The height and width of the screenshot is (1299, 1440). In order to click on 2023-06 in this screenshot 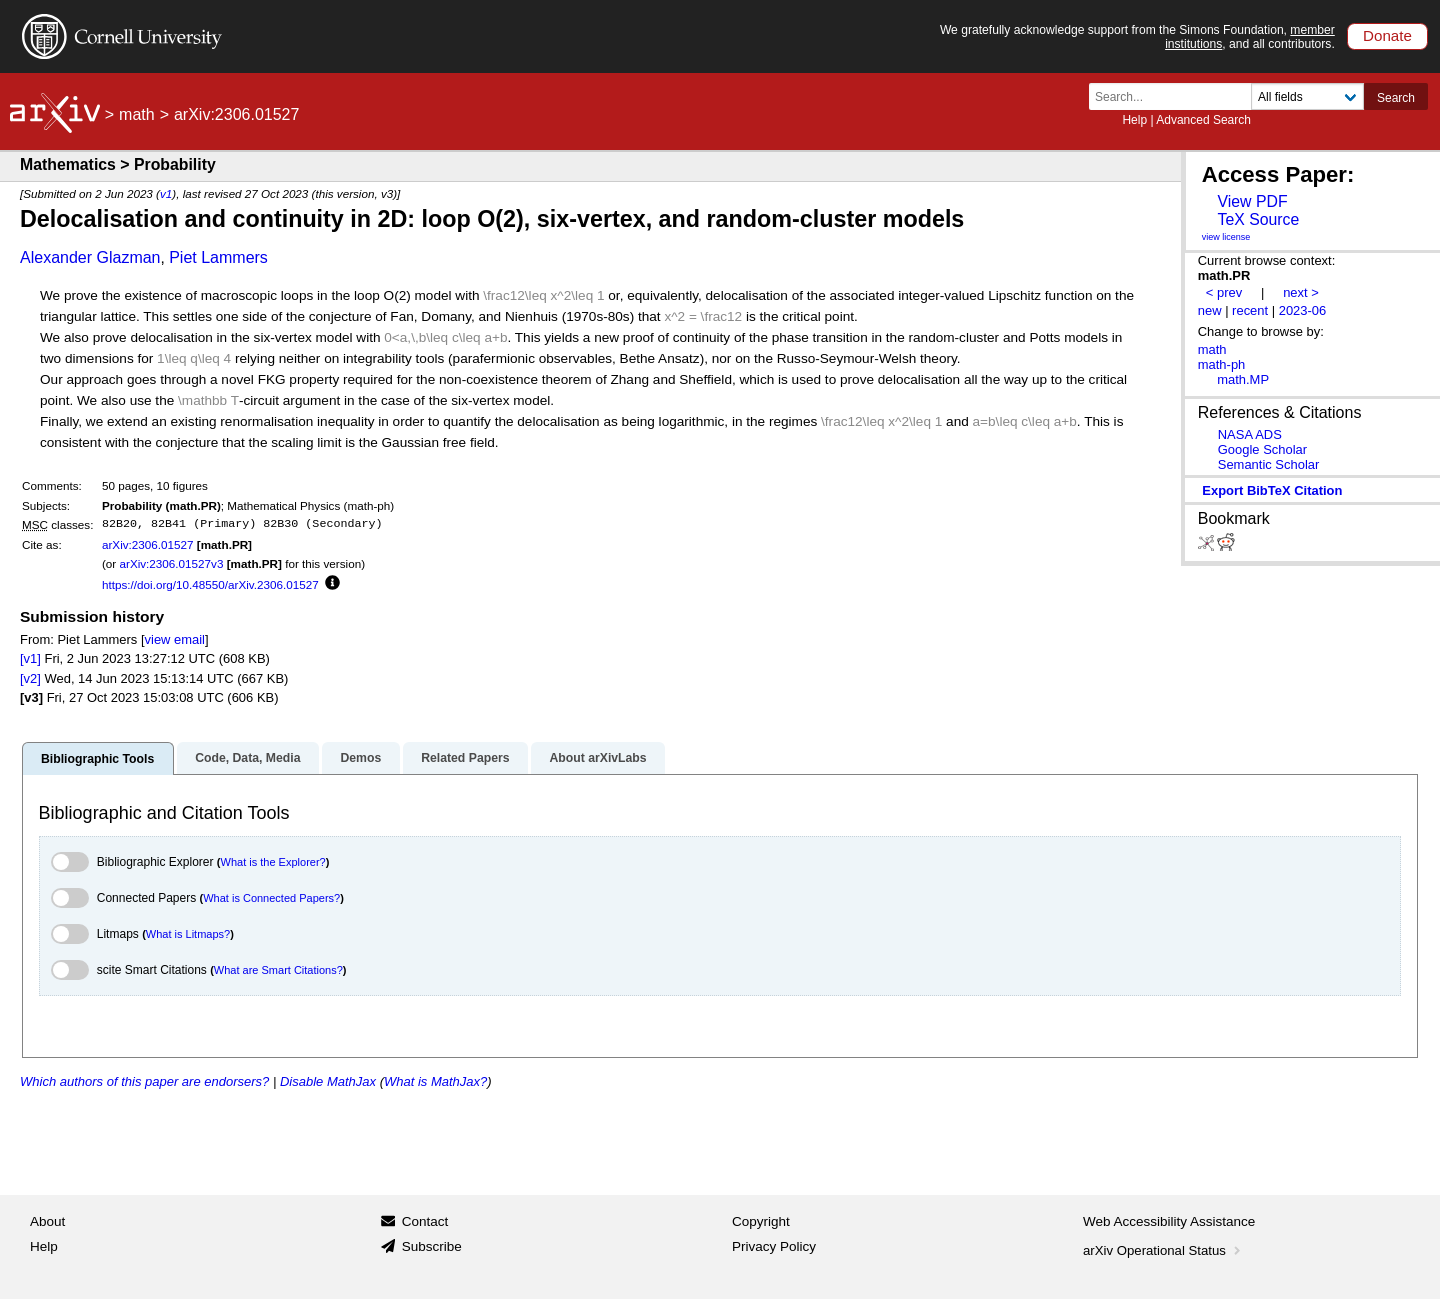, I will do `click(1303, 310)`.